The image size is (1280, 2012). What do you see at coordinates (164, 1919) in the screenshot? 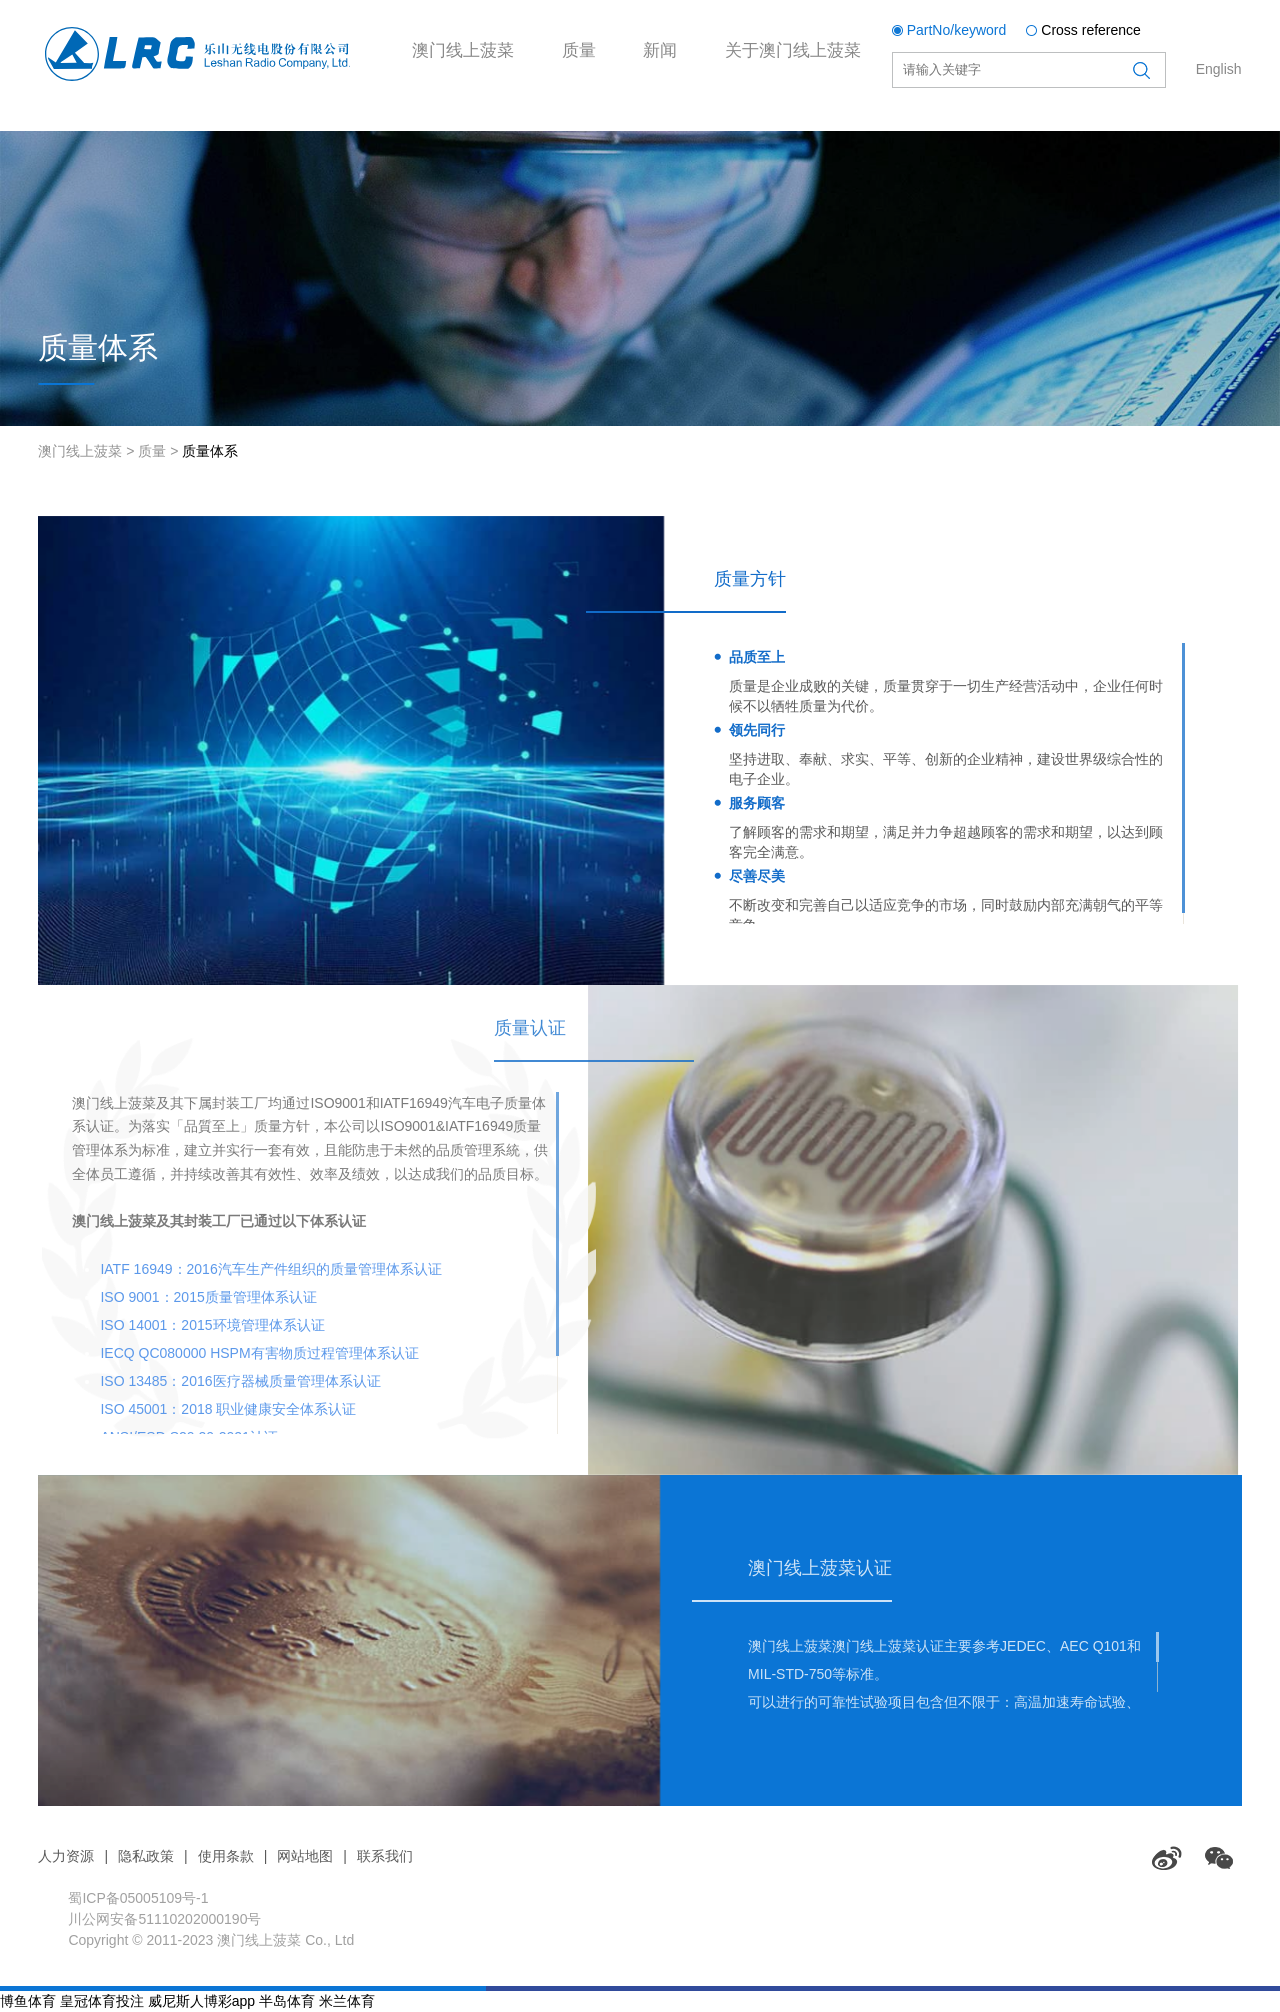
I see `川公网安备51110202000190号` at bounding box center [164, 1919].